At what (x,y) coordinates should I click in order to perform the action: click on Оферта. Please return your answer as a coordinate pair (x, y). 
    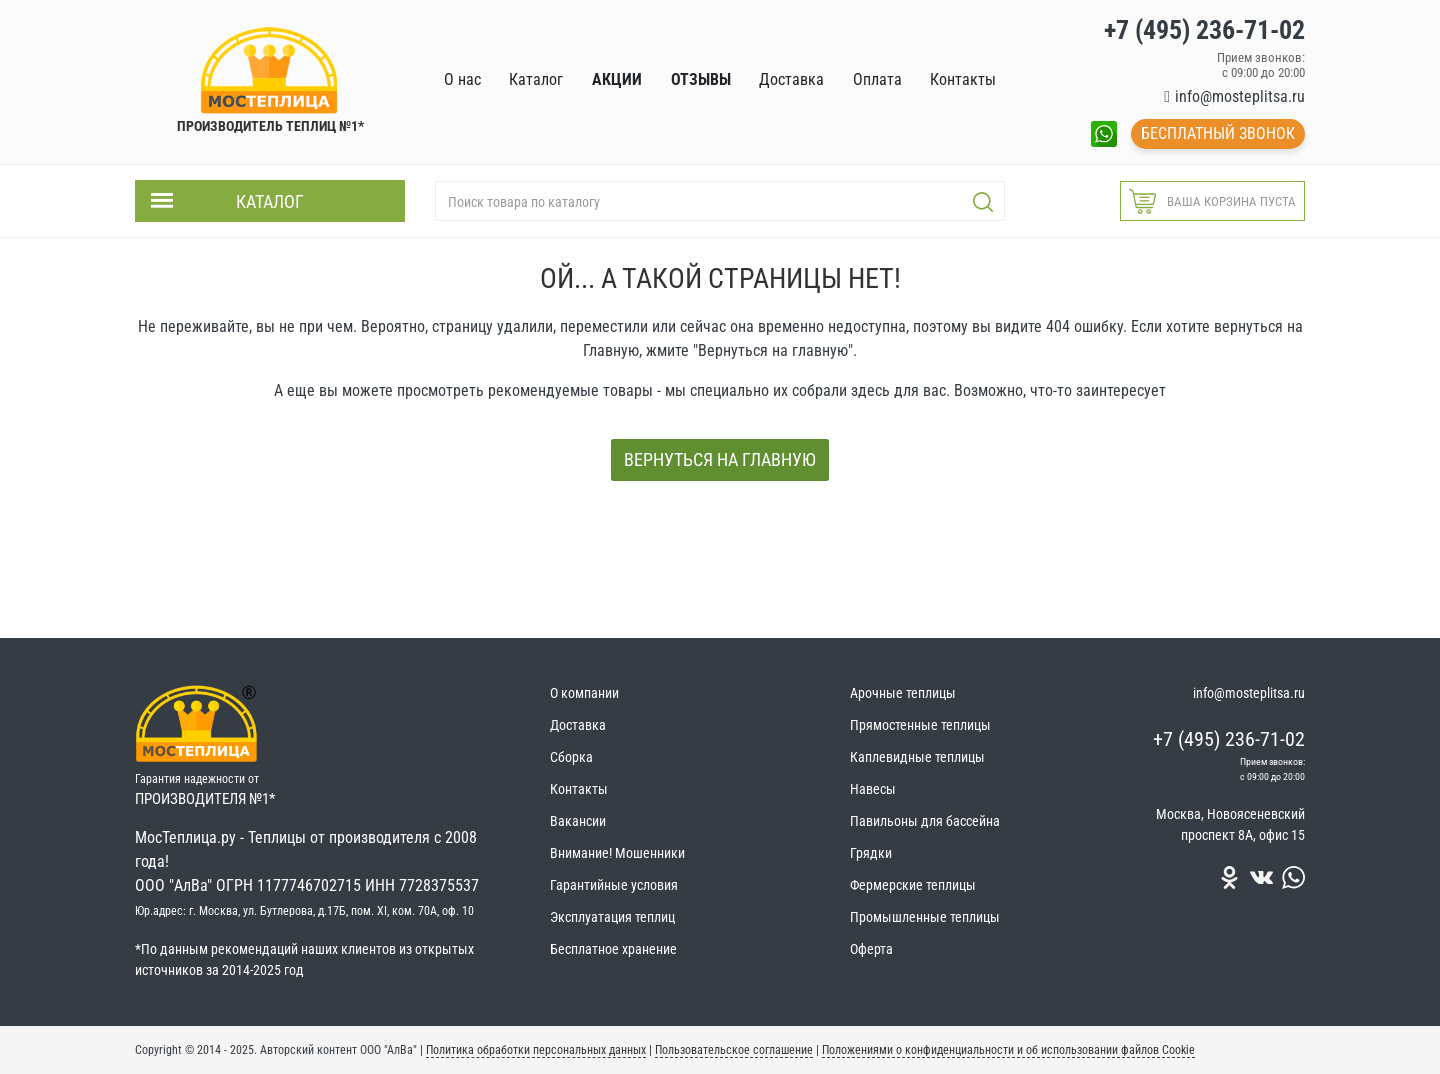
    Looking at the image, I should click on (871, 949).